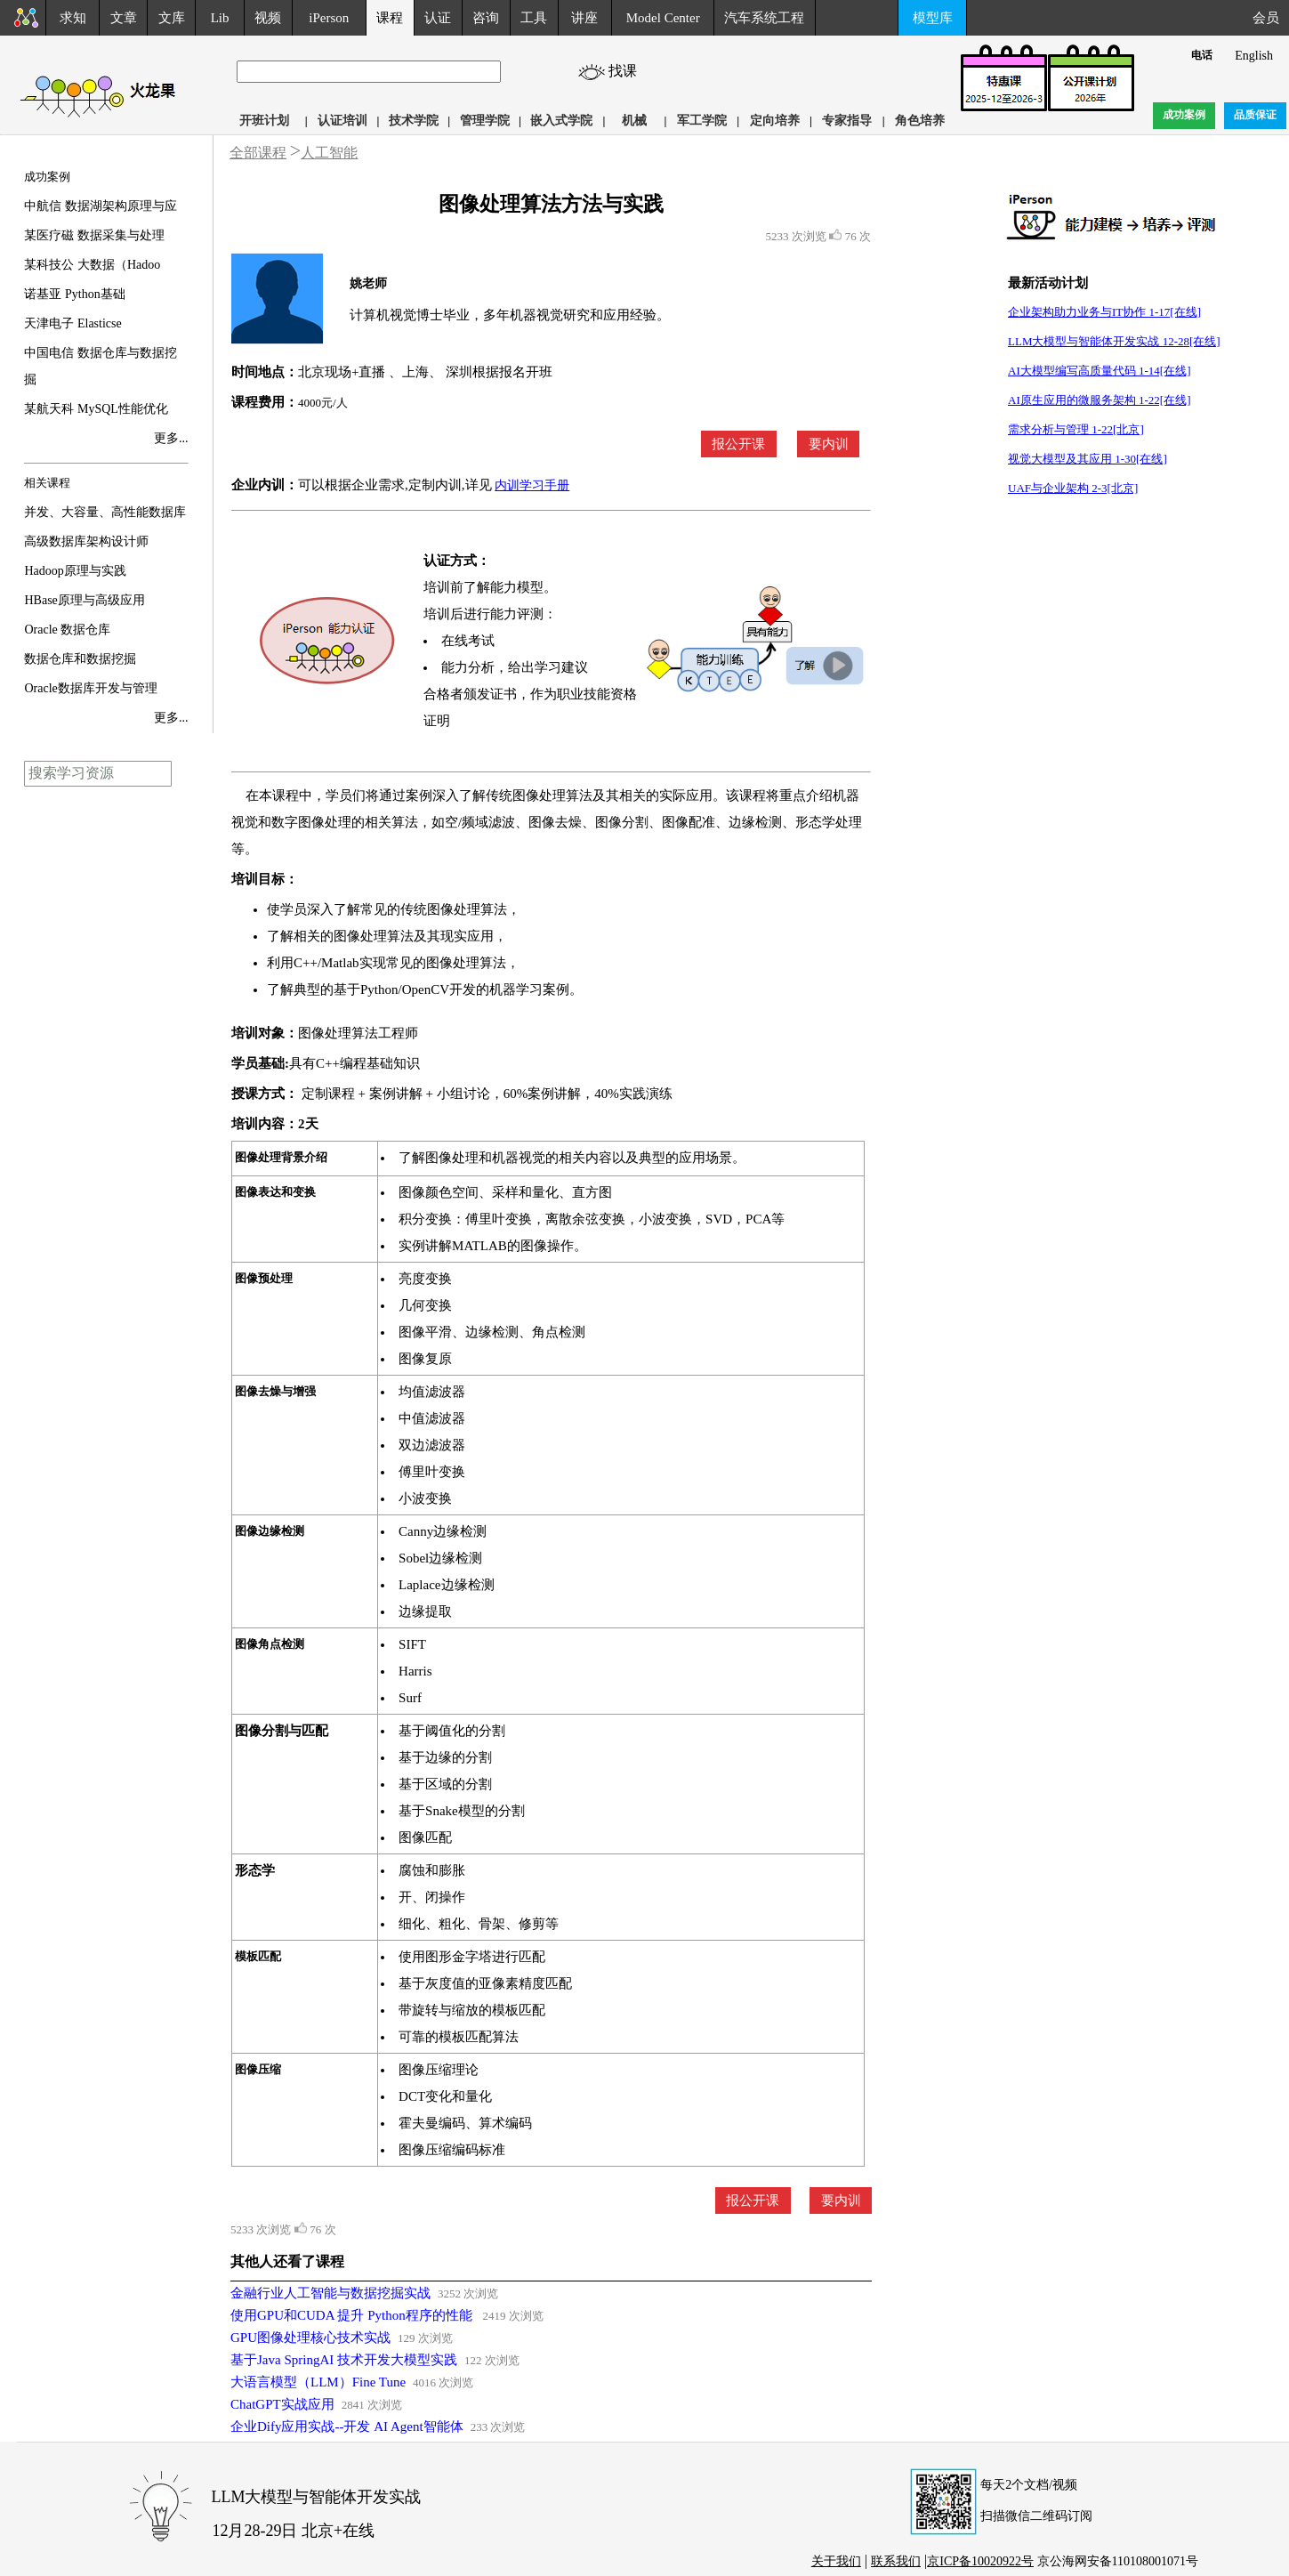 This screenshot has height=2576, width=1289. Describe the element at coordinates (1099, 370) in the screenshot. I see `AI大模型编写高质量代码 1-14[在线]` at that location.